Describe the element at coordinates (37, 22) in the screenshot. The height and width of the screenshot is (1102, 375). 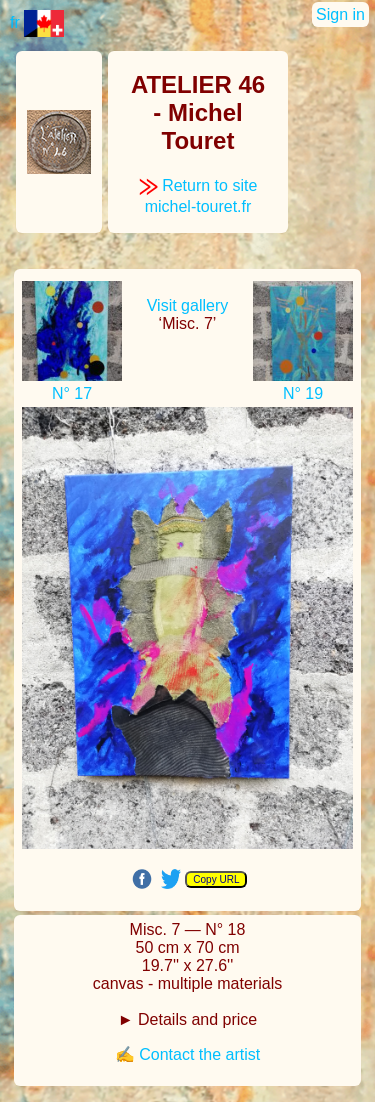
I see `fr` at that location.